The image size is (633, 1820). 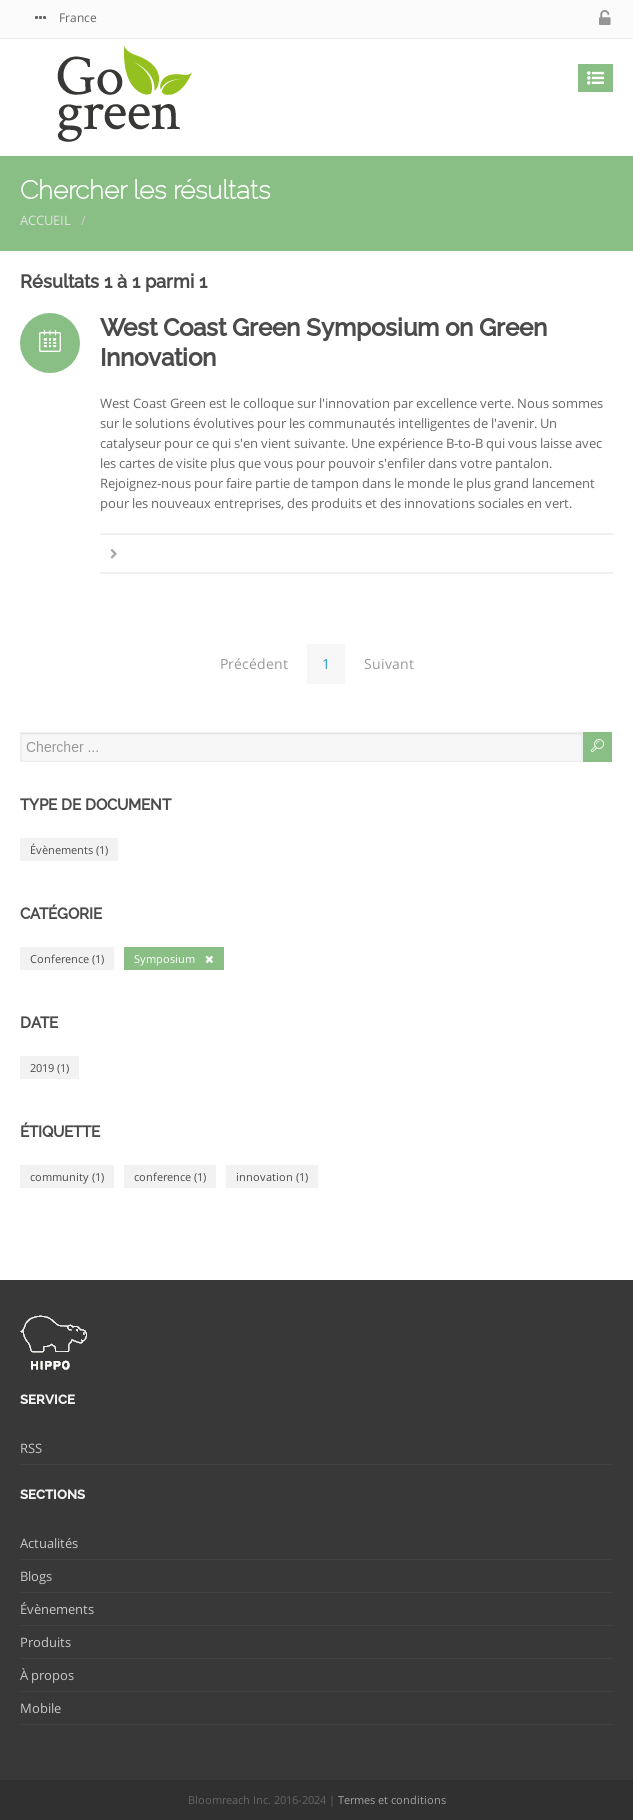 I want to click on Mobile, so click(x=40, y=1708).